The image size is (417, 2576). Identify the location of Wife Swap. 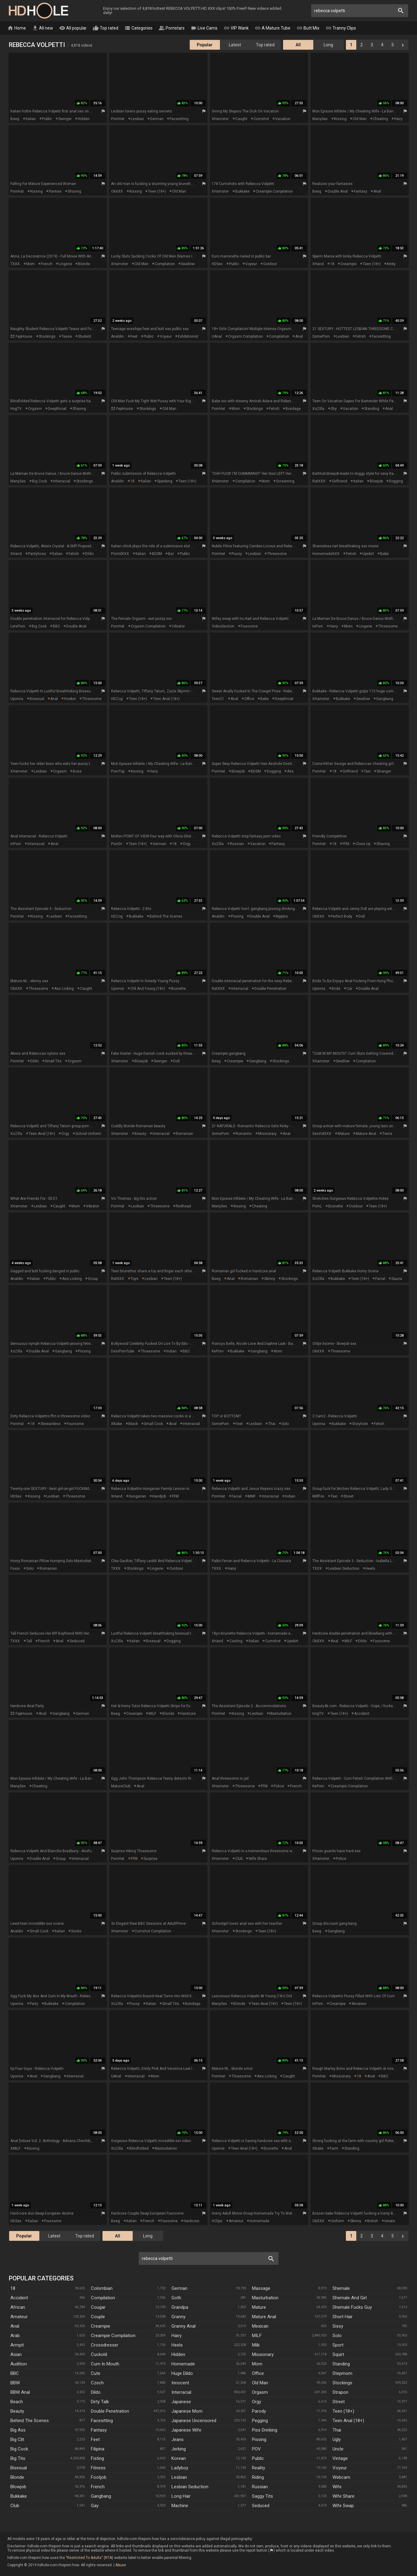
(343, 2505).